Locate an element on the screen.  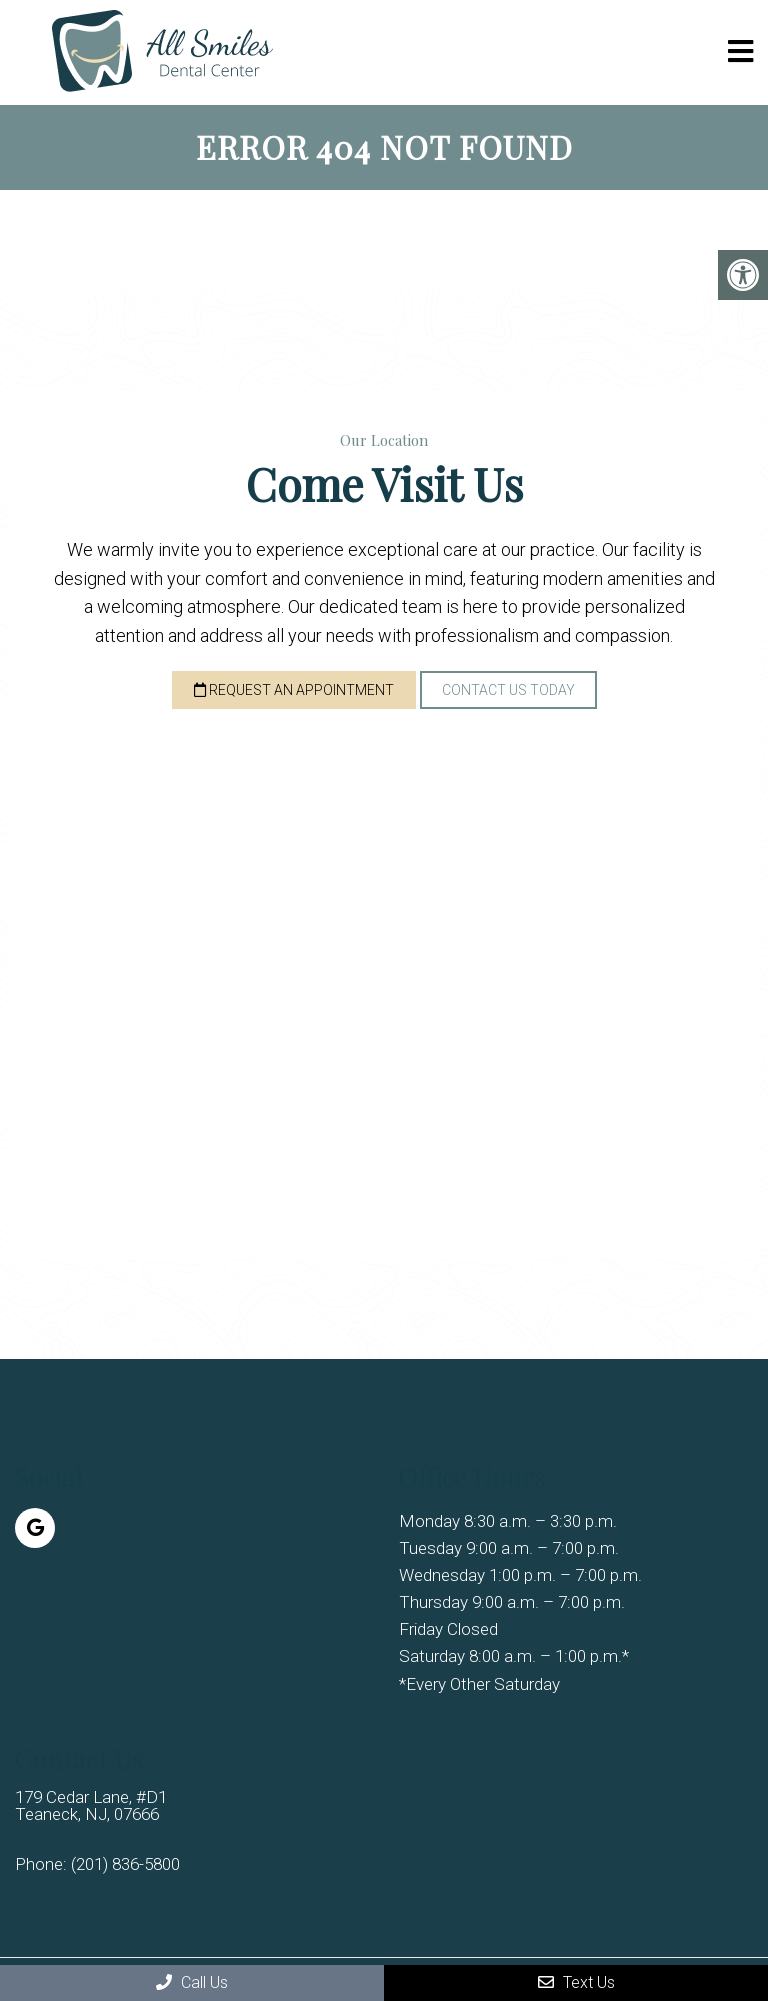
Text Us is located at coordinates (576, 1982).